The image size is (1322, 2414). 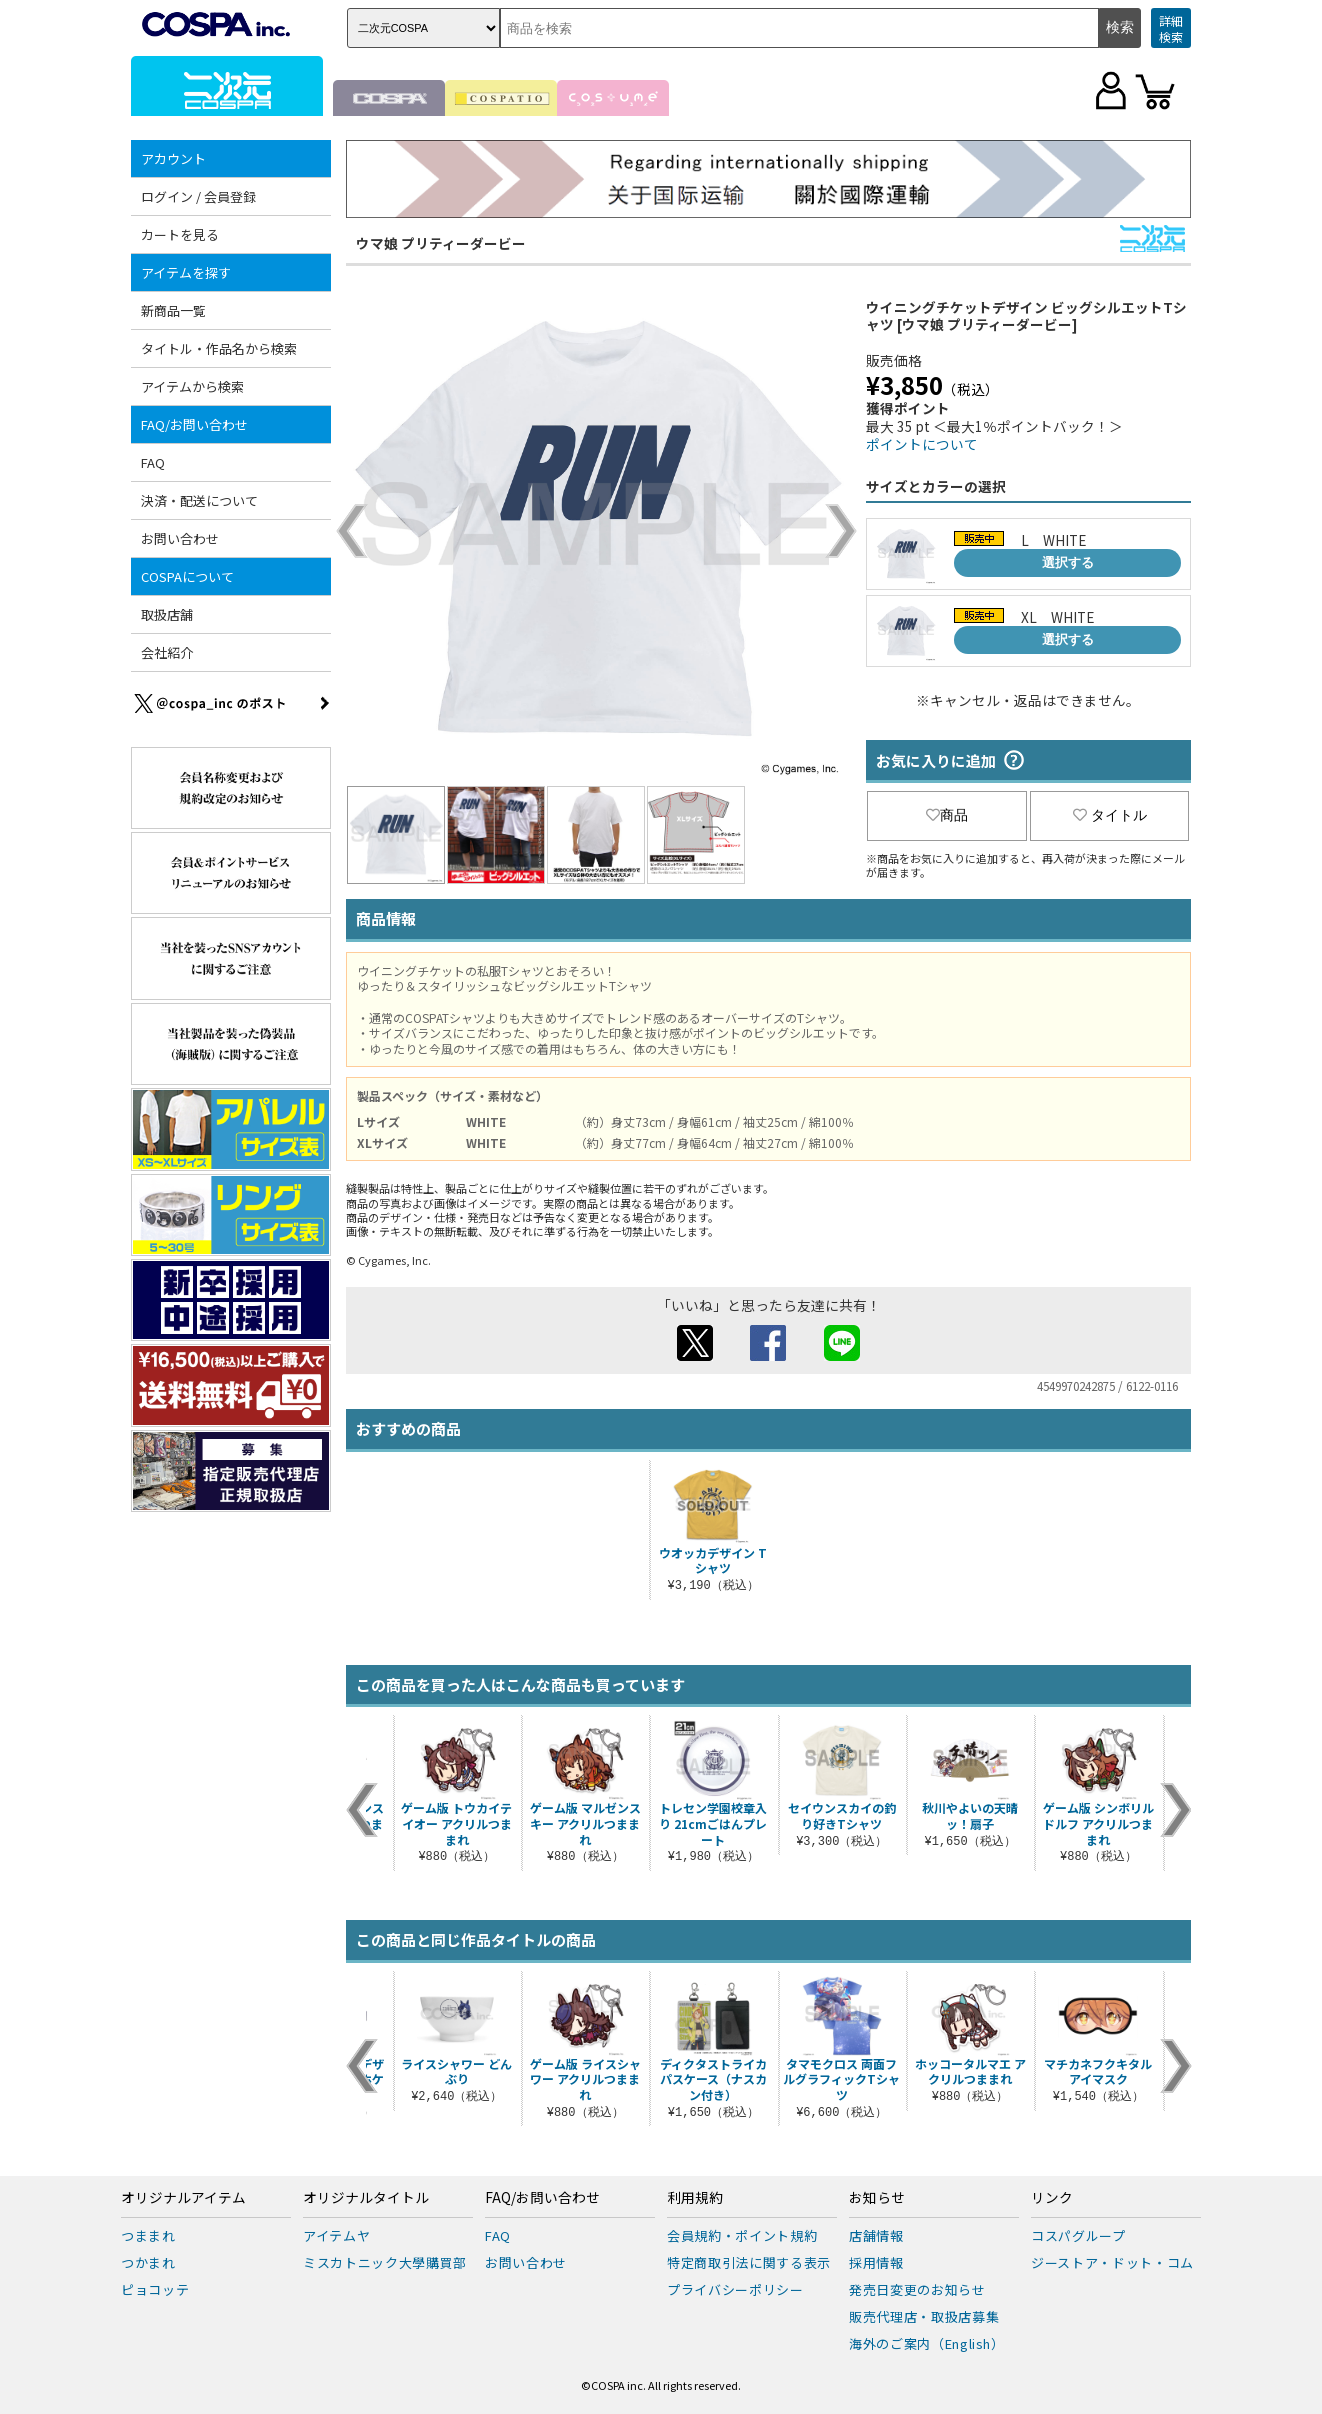 I want to click on 商品, so click(x=947, y=815).